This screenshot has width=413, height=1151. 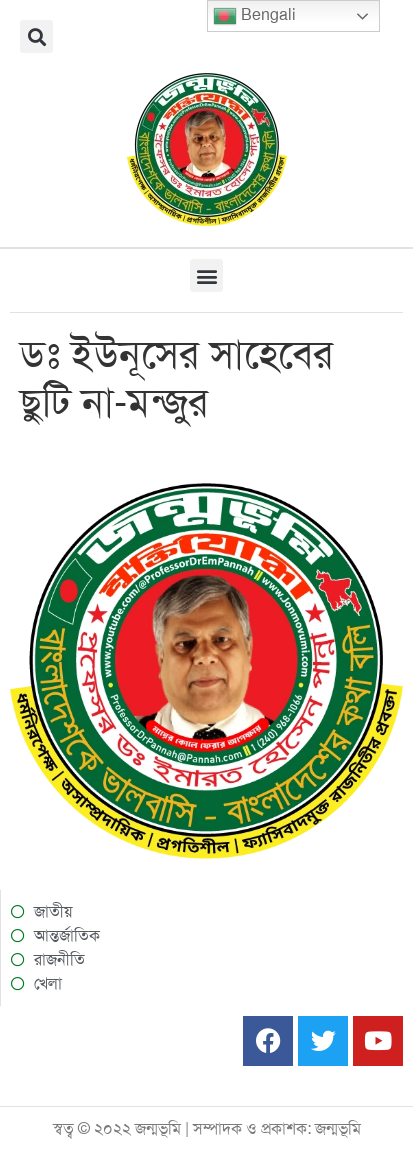 What do you see at coordinates (36, 36) in the screenshot?
I see `[button]` at bounding box center [36, 36].